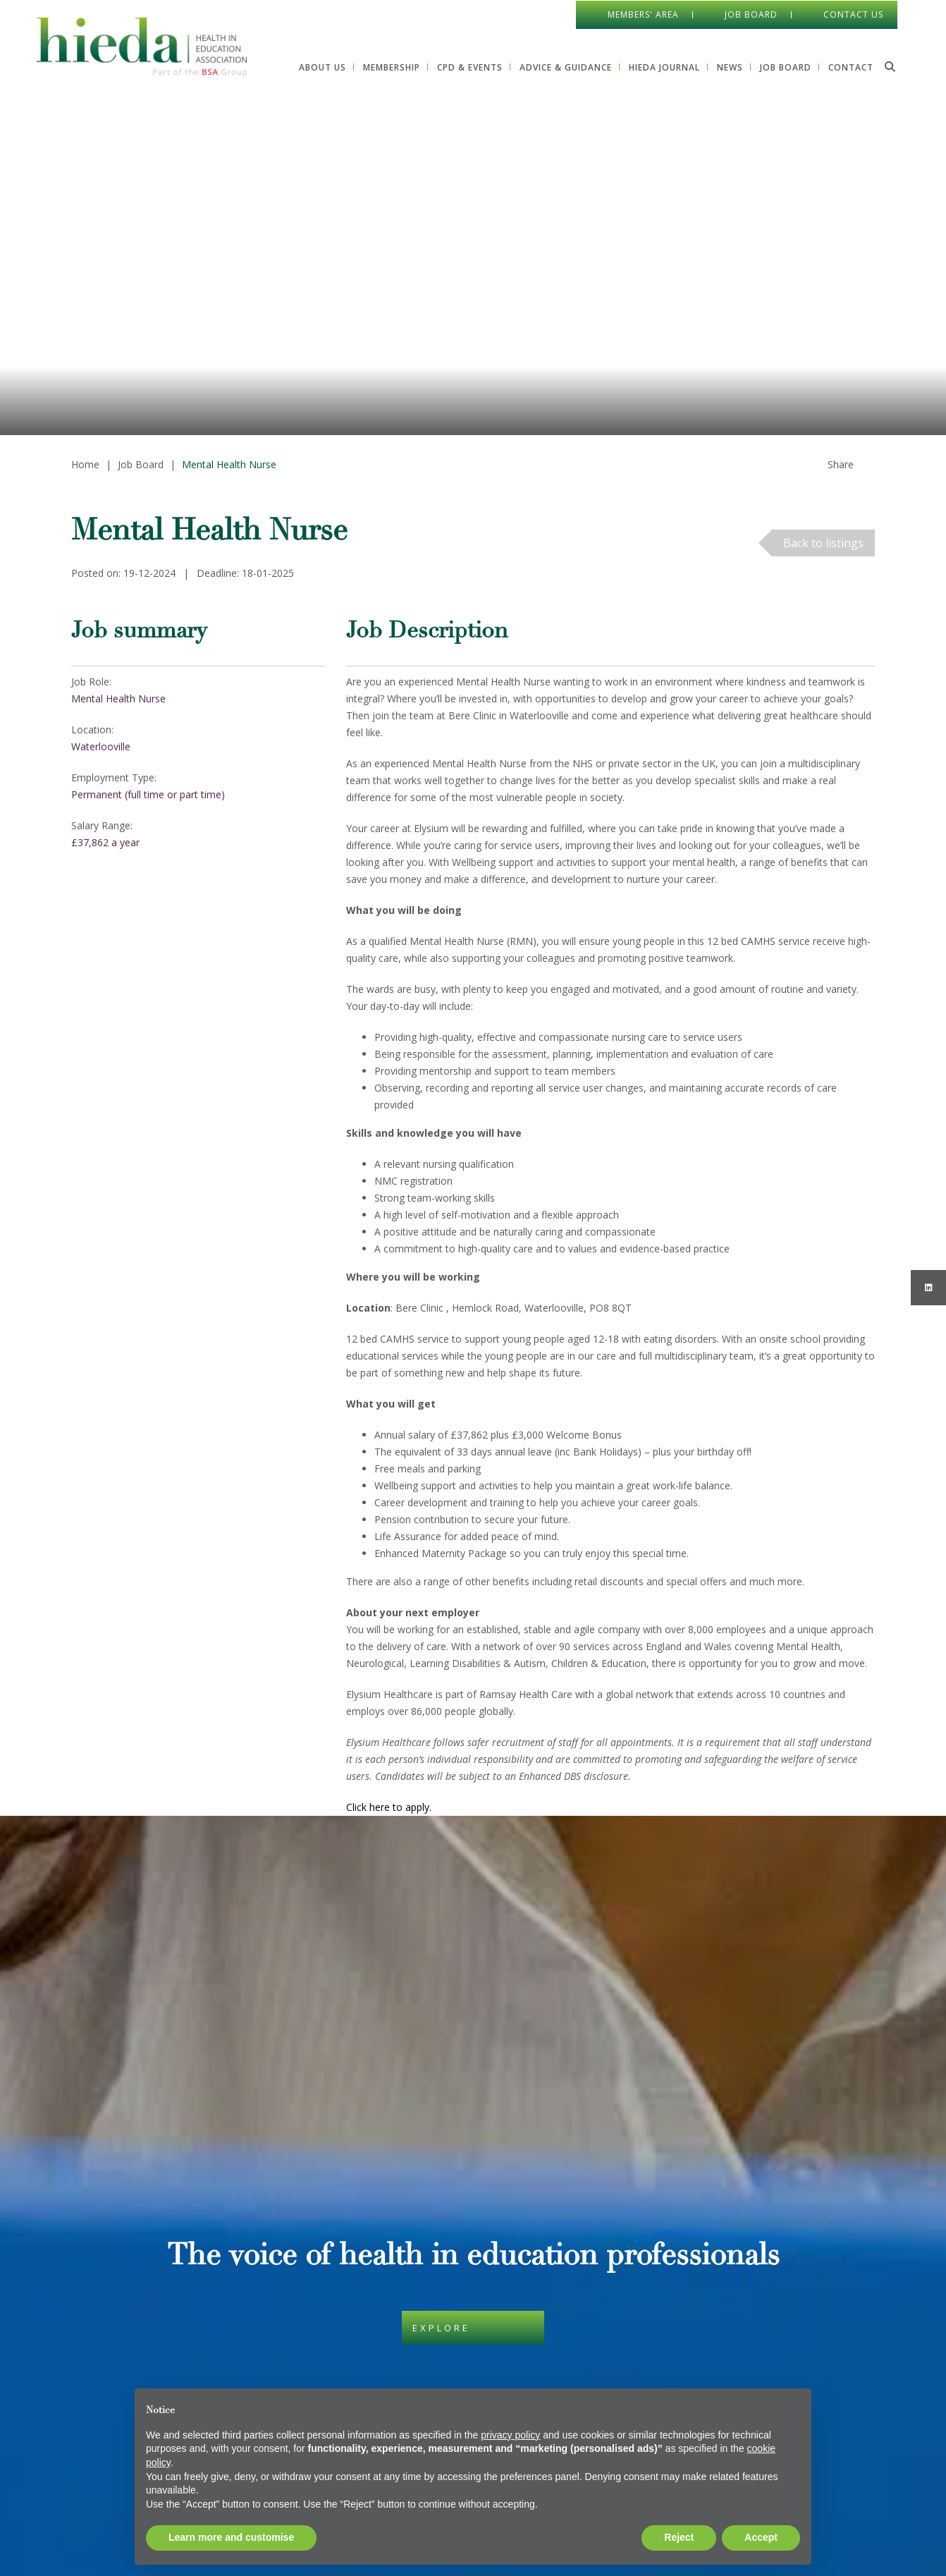  Describe the element at coordinates (376, 2253) in the screenshot. I see `Cookie Policy` at that location.